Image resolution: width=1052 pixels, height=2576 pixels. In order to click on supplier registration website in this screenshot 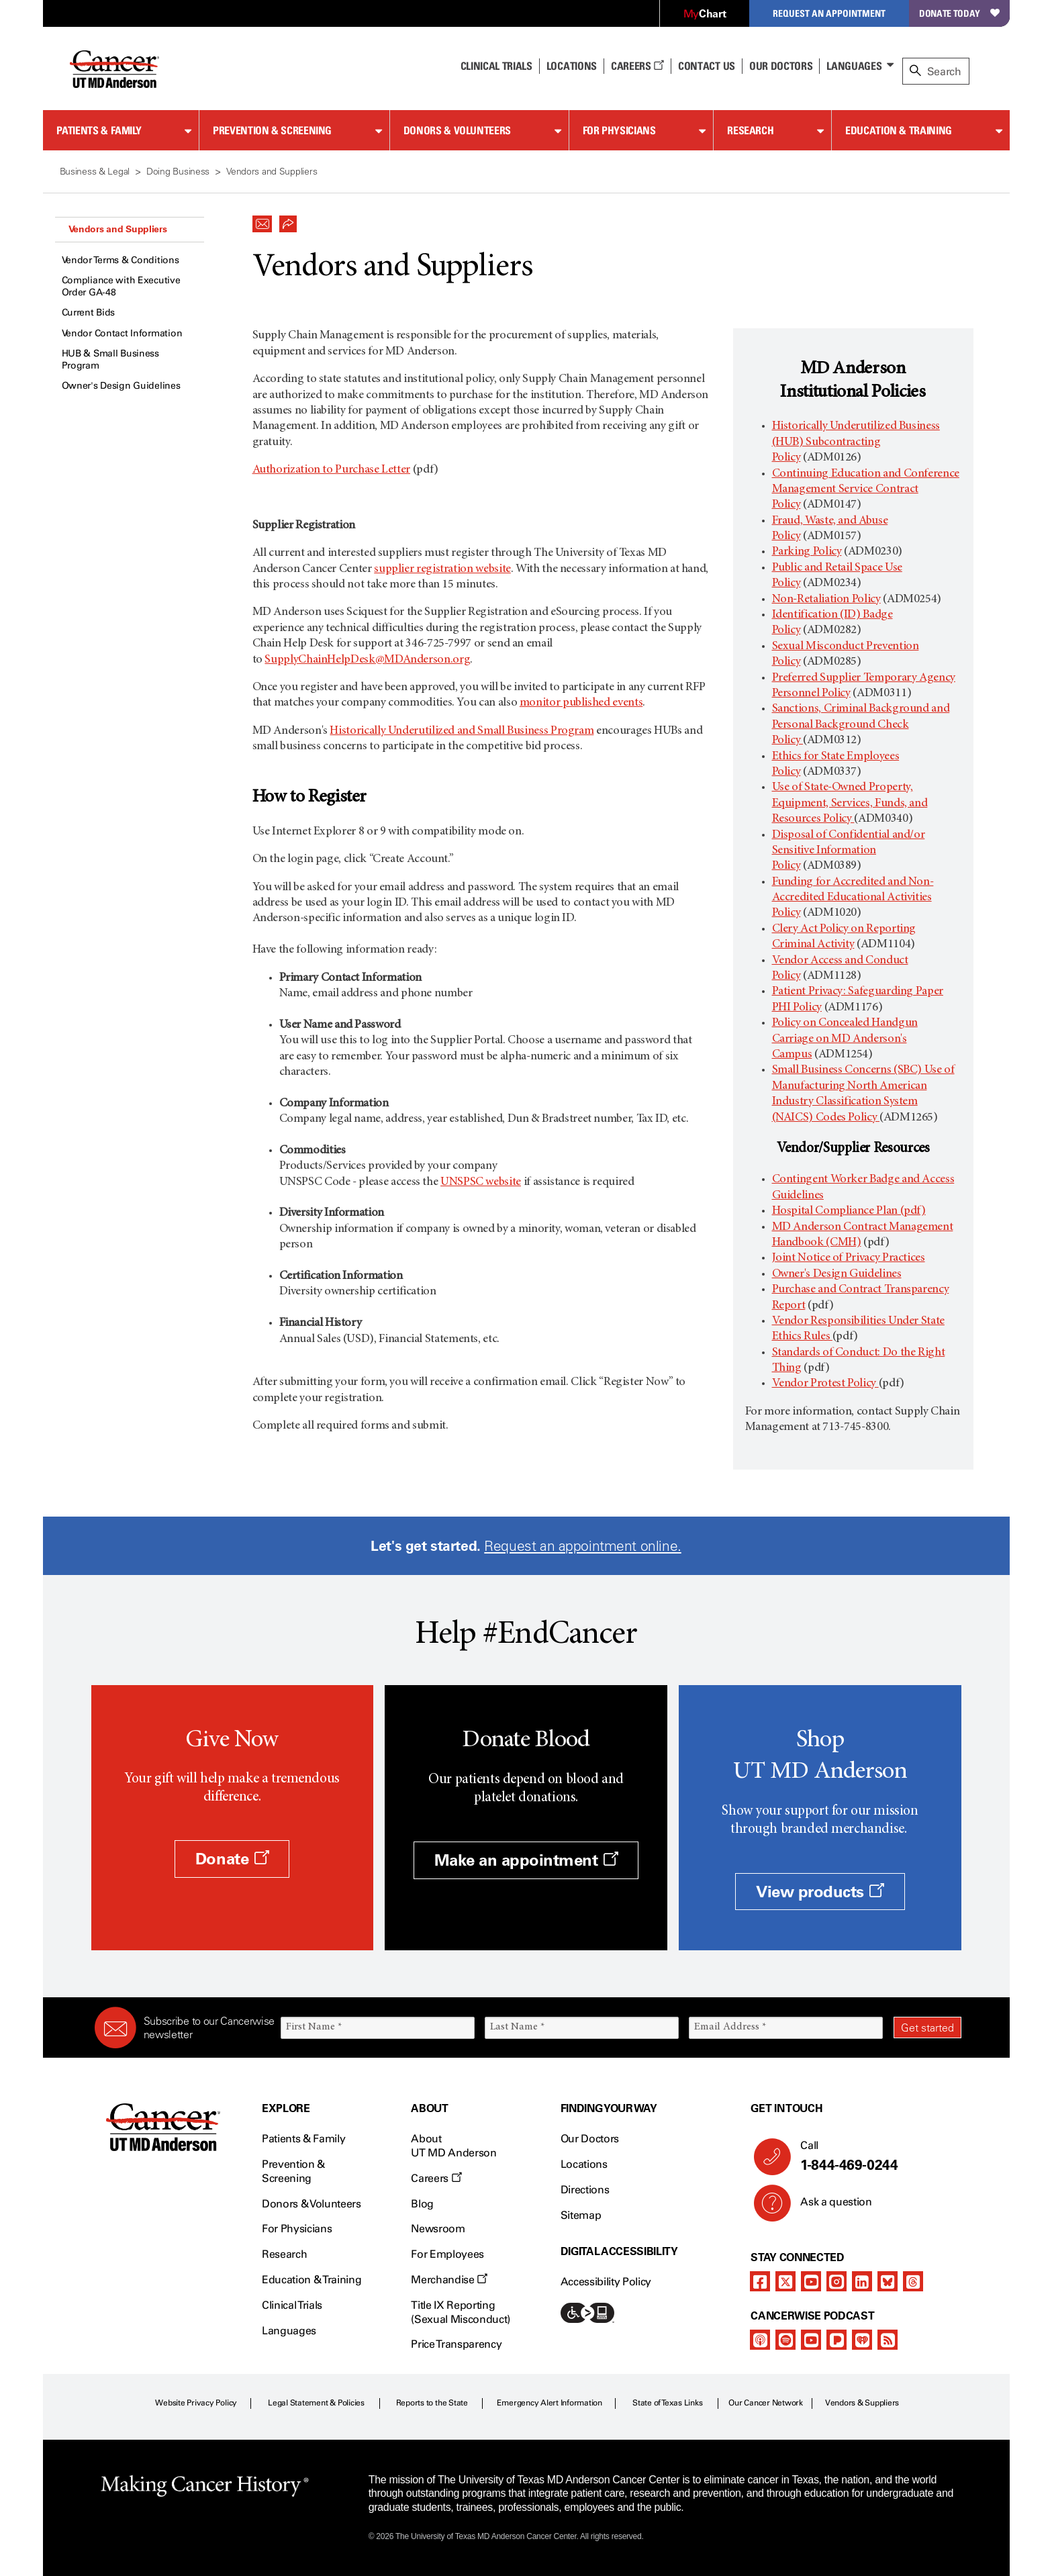, I will do `click(442, 569)`.